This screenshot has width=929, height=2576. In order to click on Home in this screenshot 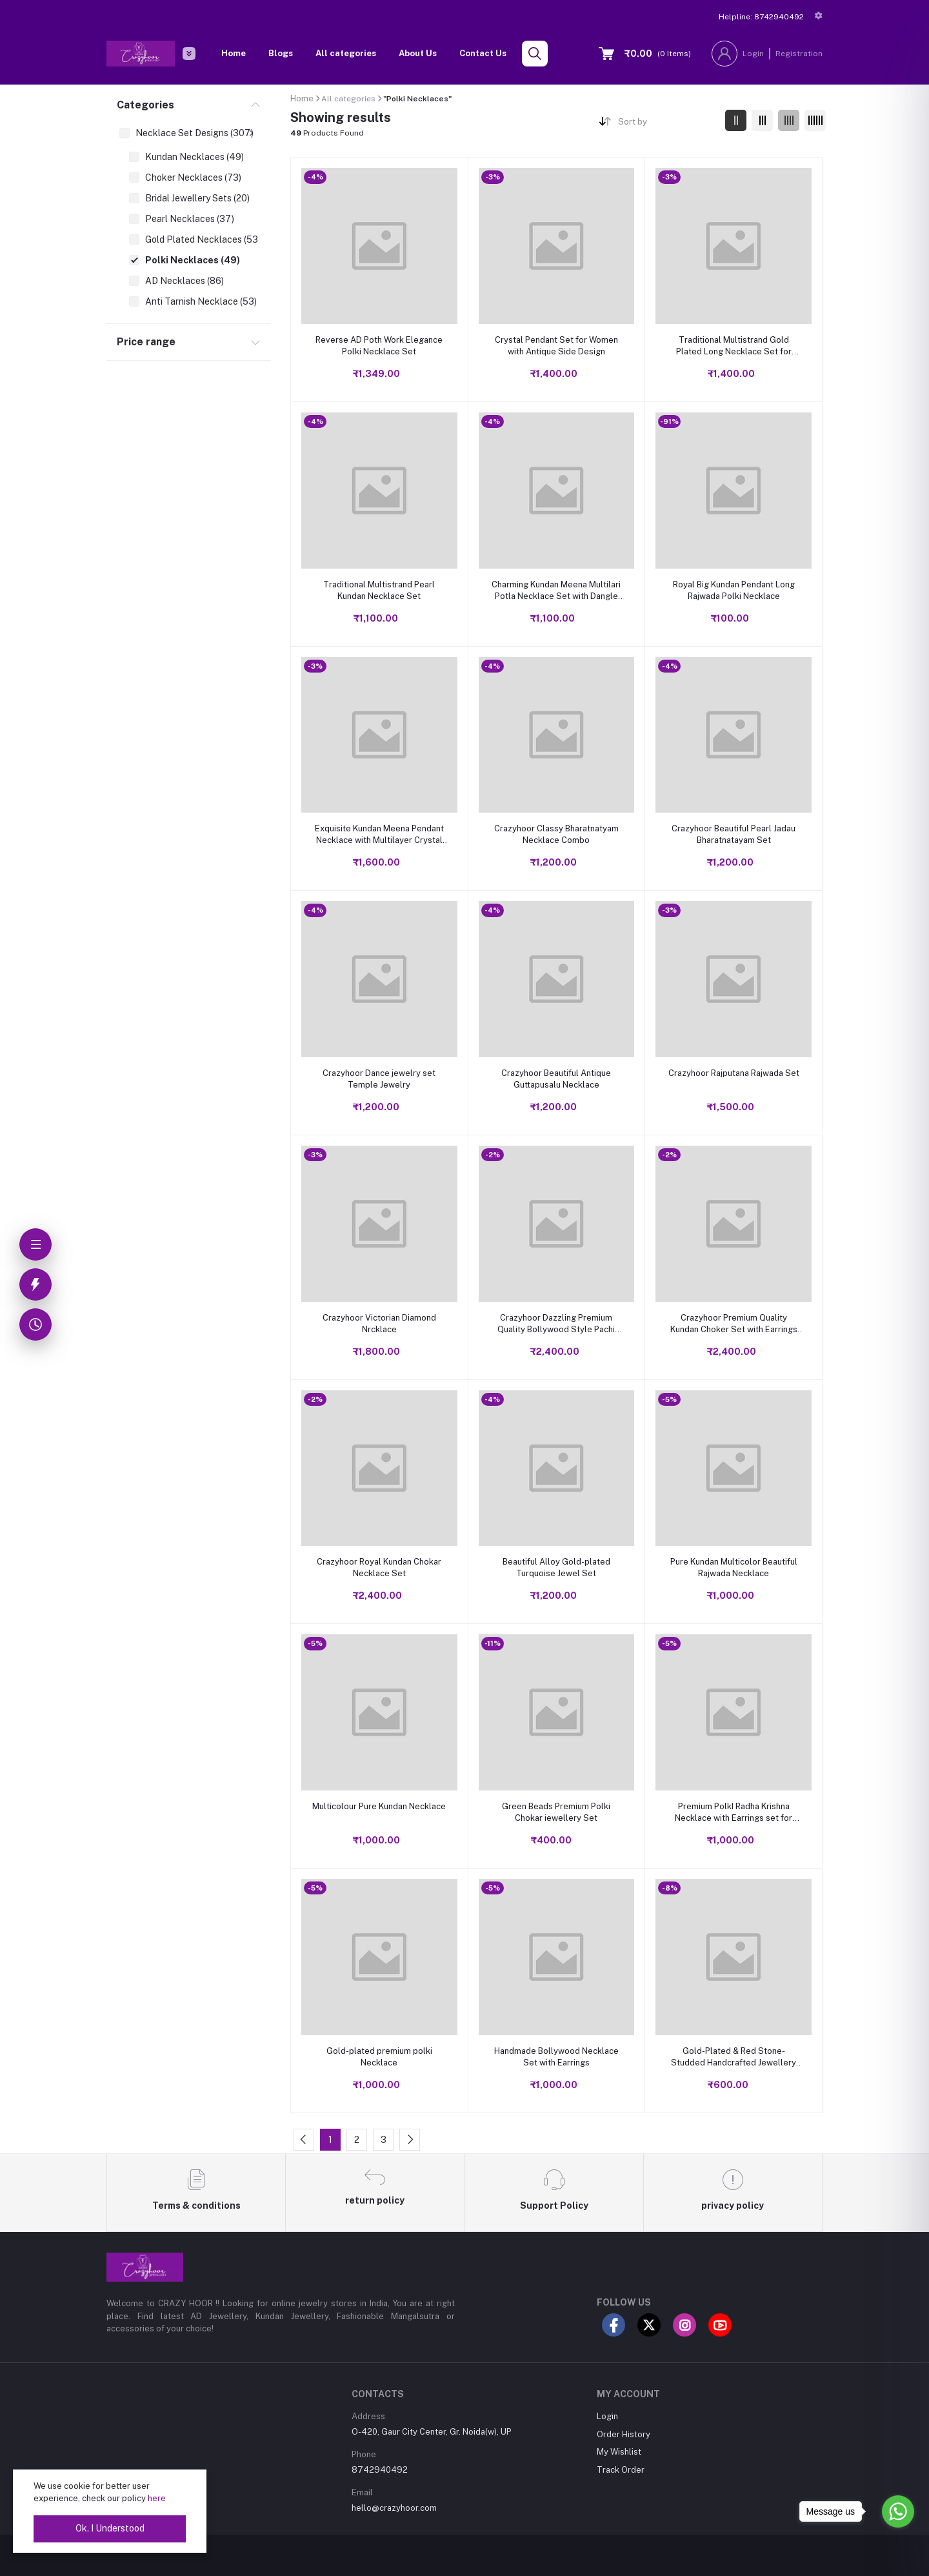, I will do `click(233, 53)`.